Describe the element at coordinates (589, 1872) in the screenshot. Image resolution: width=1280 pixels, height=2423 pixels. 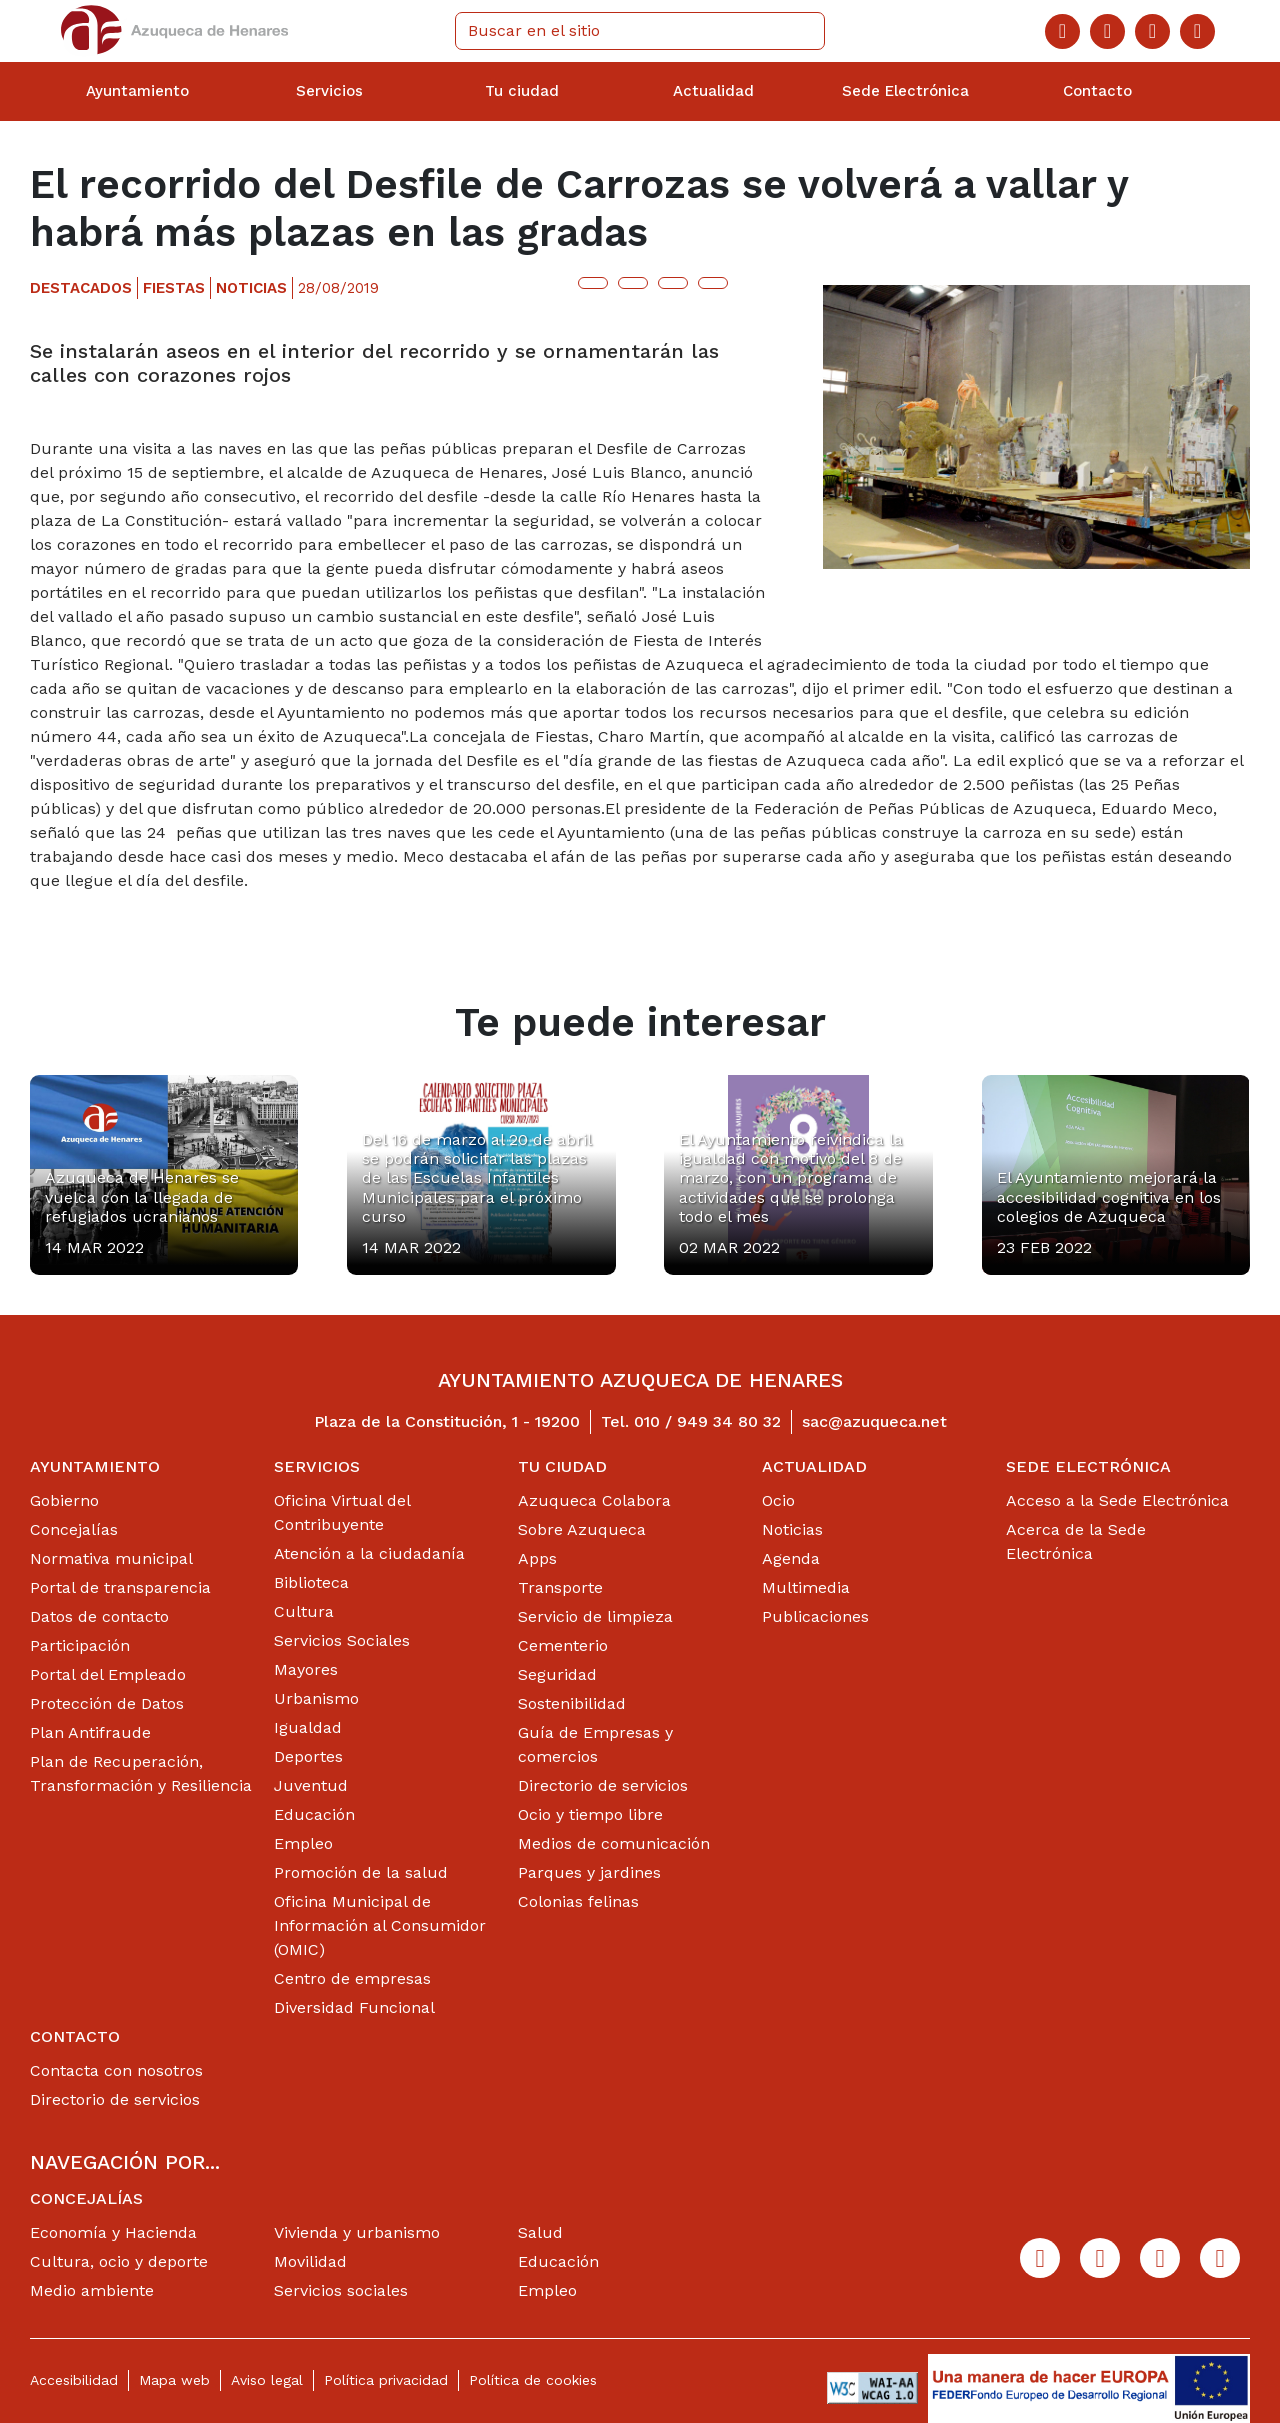
I see `Parques y jardines` at that location.